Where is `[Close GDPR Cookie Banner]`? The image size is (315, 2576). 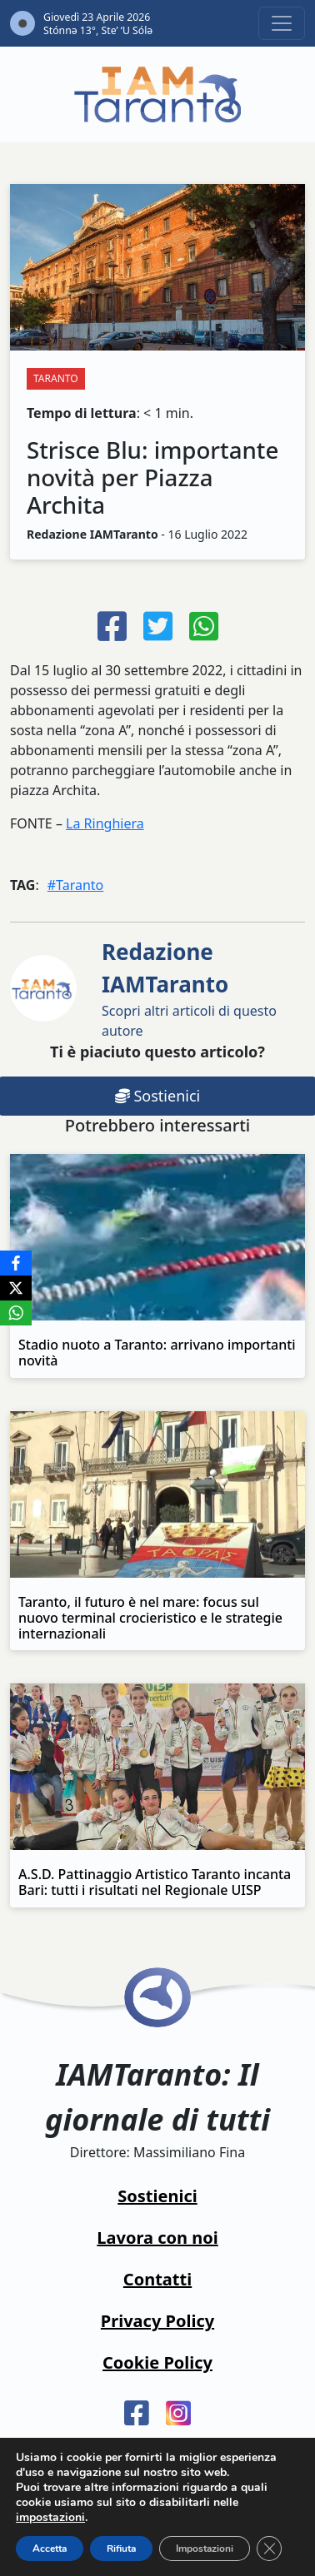 [Close GDPR Cookie Banner] is located at coordinates (269, 2548).